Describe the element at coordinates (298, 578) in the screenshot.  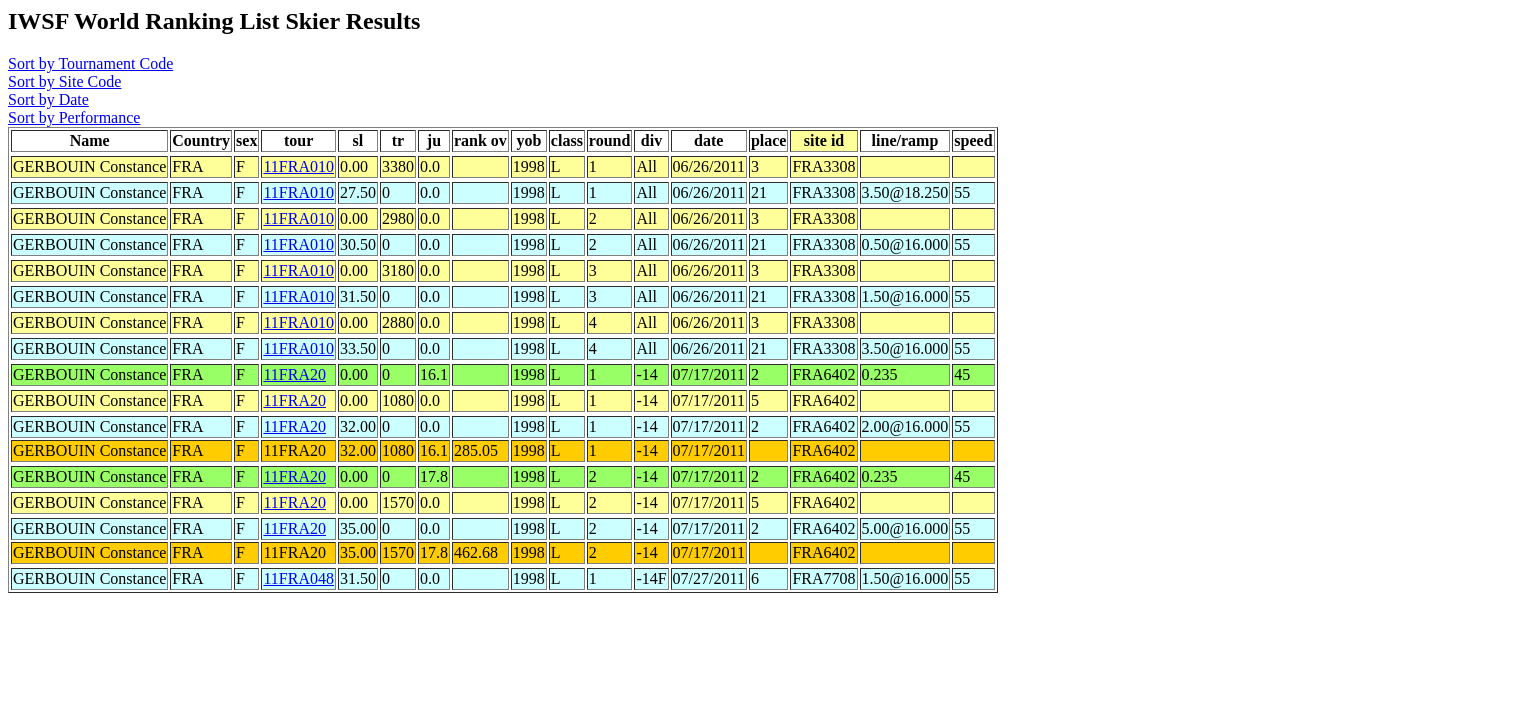
I see `11FRA048` at that location.